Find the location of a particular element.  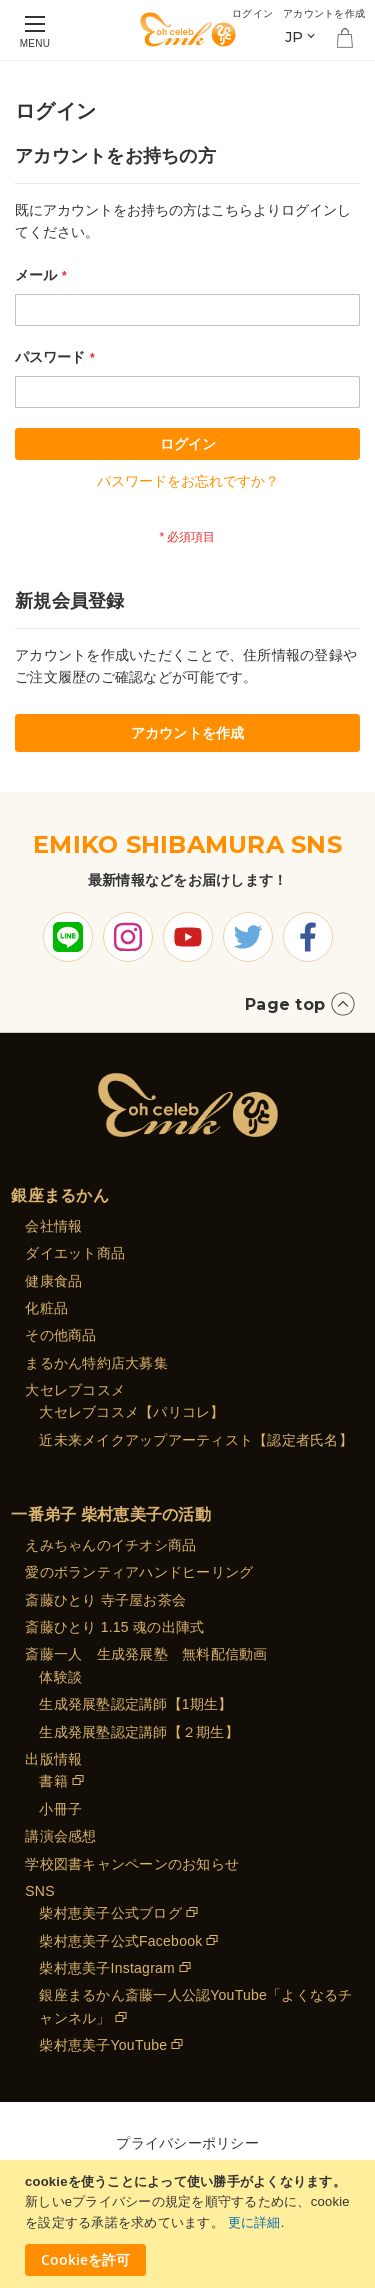

体験談 is located at coordinates (60, 1677).